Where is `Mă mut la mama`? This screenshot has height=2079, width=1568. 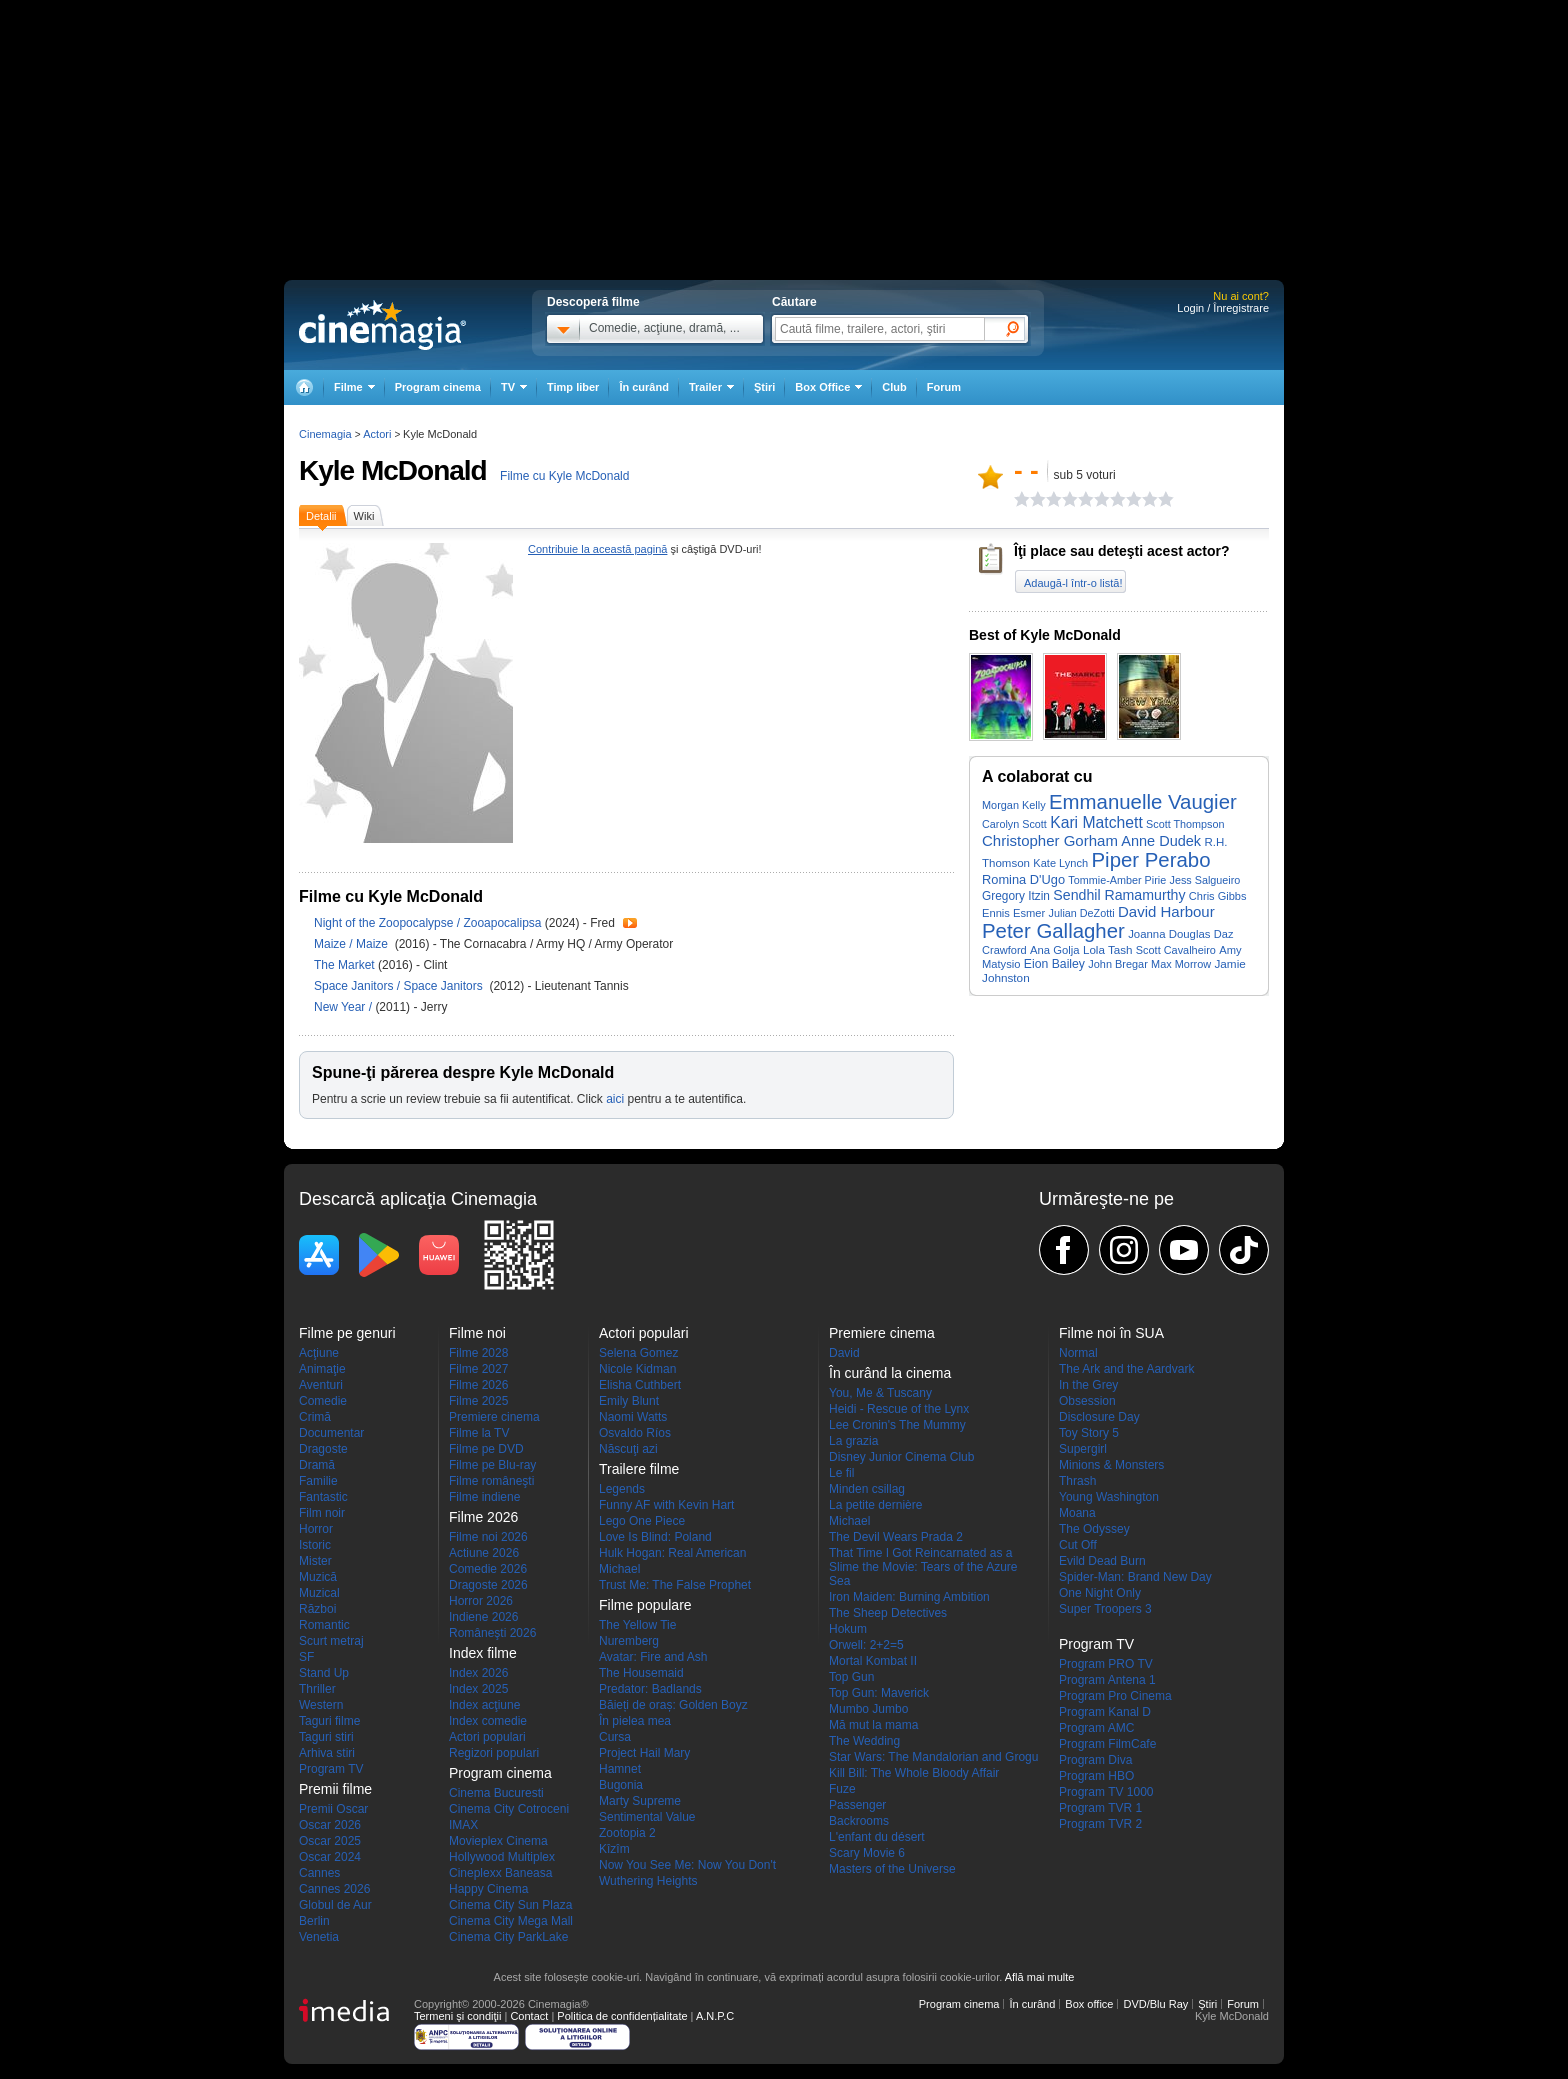
Mă mut la mama is located at coordinates (873, 1725).